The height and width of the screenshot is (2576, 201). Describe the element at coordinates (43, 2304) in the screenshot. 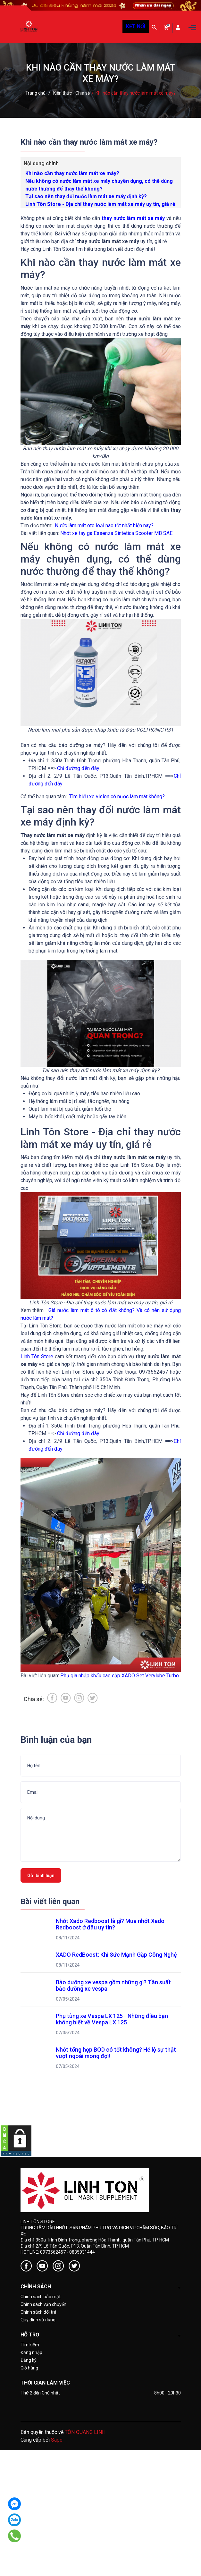

I see `Chính sách vận chuyển` at that location.